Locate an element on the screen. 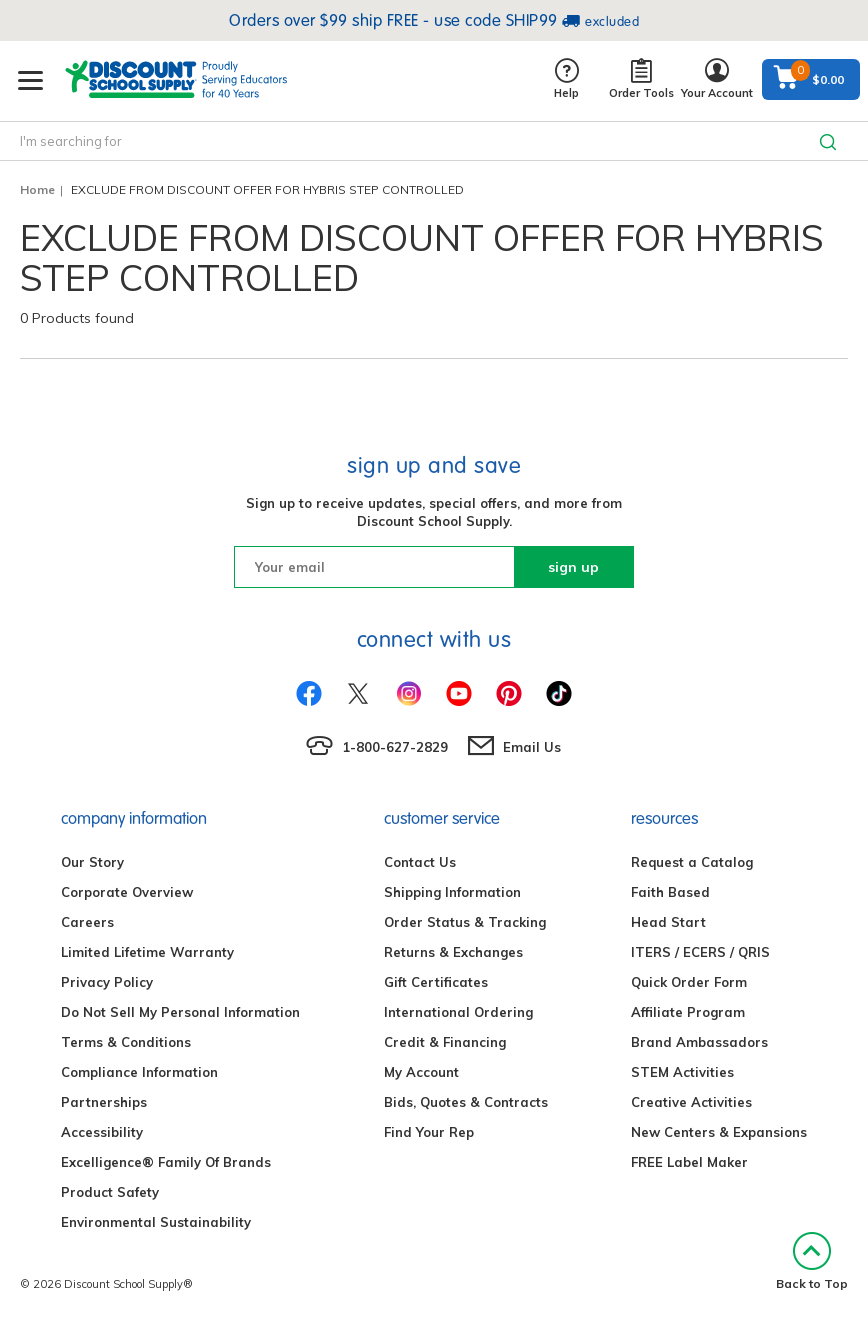 The height and width of the screenshot is (1323, 868). Email Us is located at coordinates (532, 747).